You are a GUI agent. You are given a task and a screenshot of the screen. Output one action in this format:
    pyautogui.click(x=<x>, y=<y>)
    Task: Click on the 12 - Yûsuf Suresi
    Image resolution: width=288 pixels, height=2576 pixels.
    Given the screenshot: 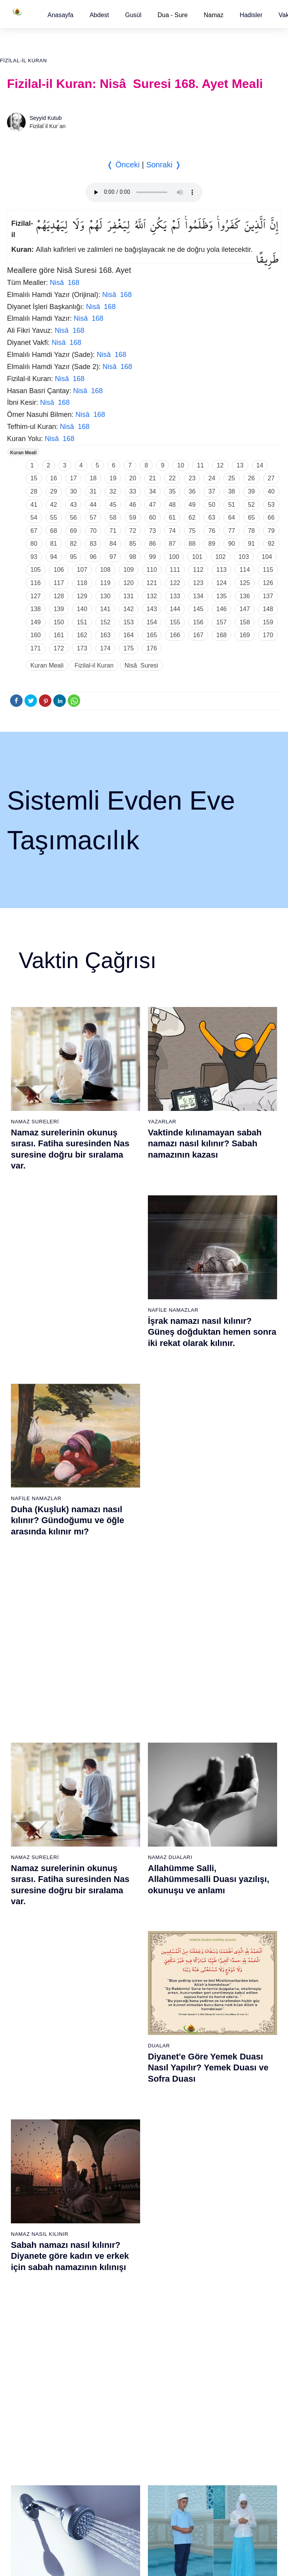 What is the action you would take?
    pyautogui.click(x=28, y=1914)
    